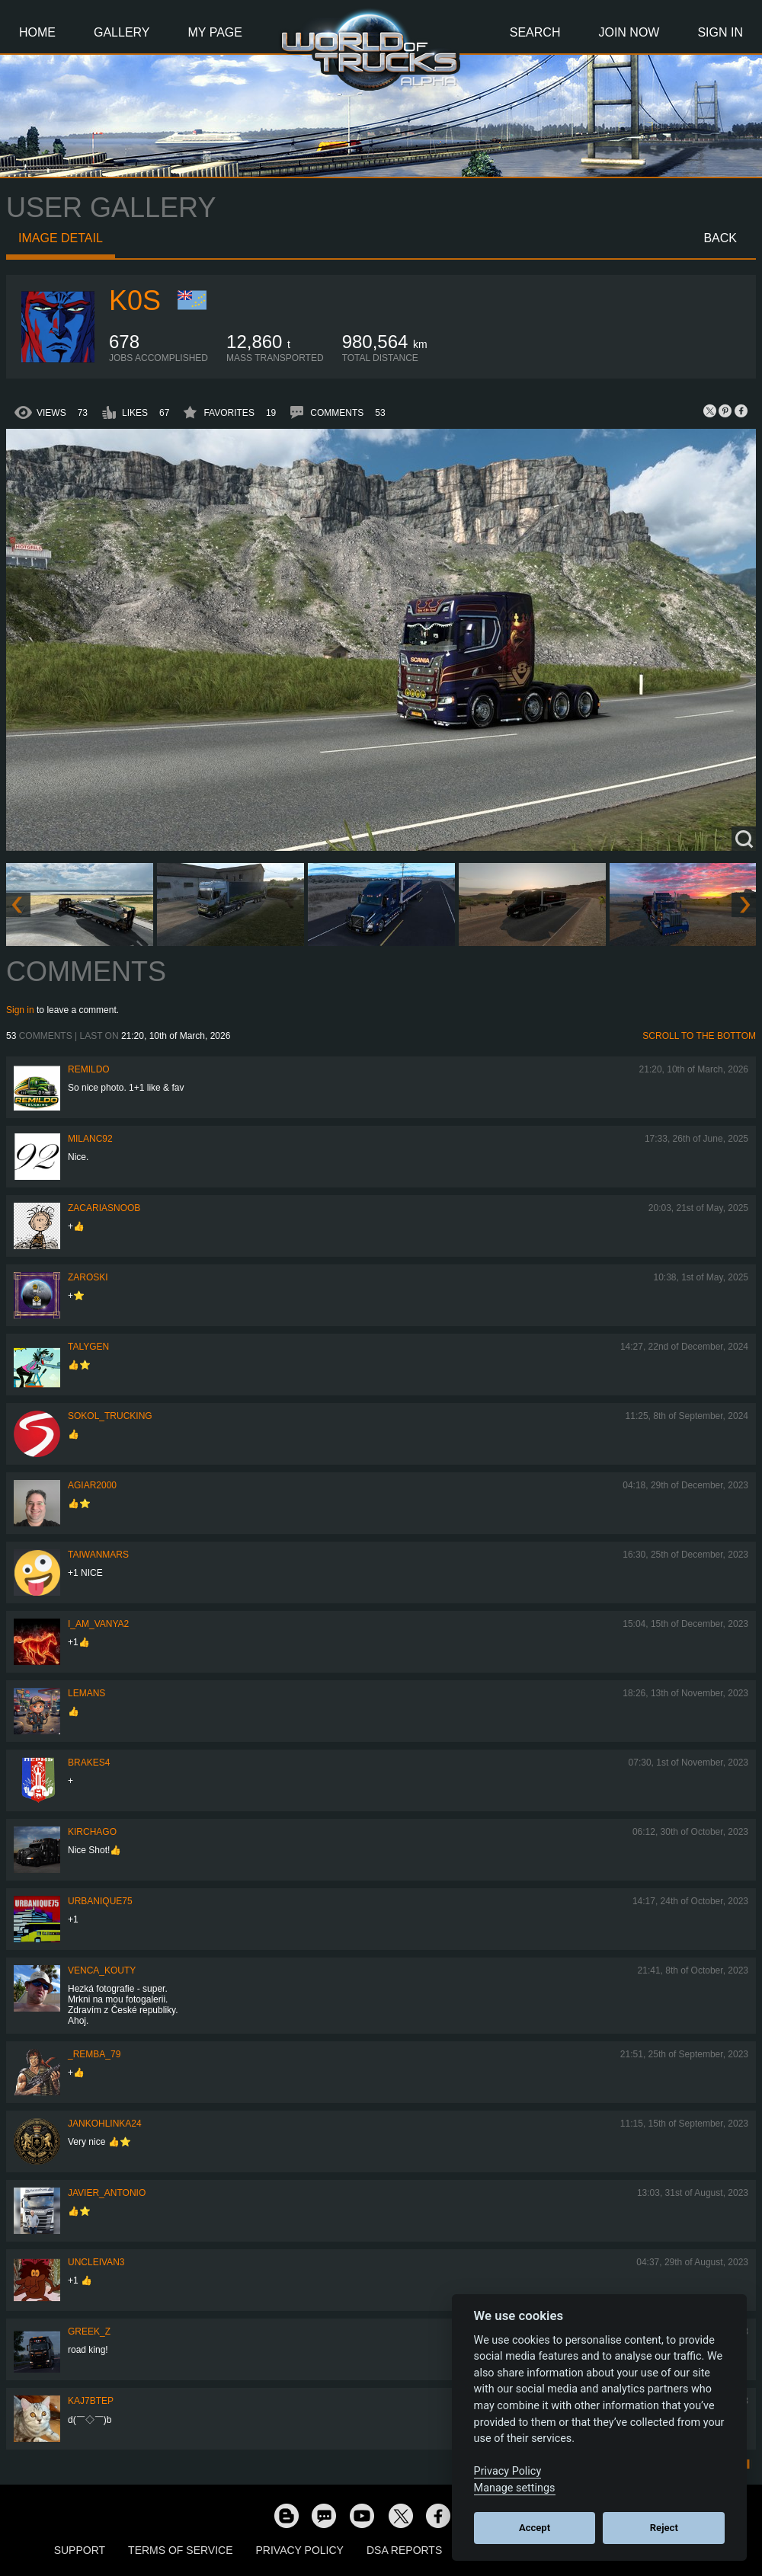 This screenshot has height=2576, width=762. Describe the element at coordinates (96, 2262) in the screenshot. I see `uncleivan3` at that location.